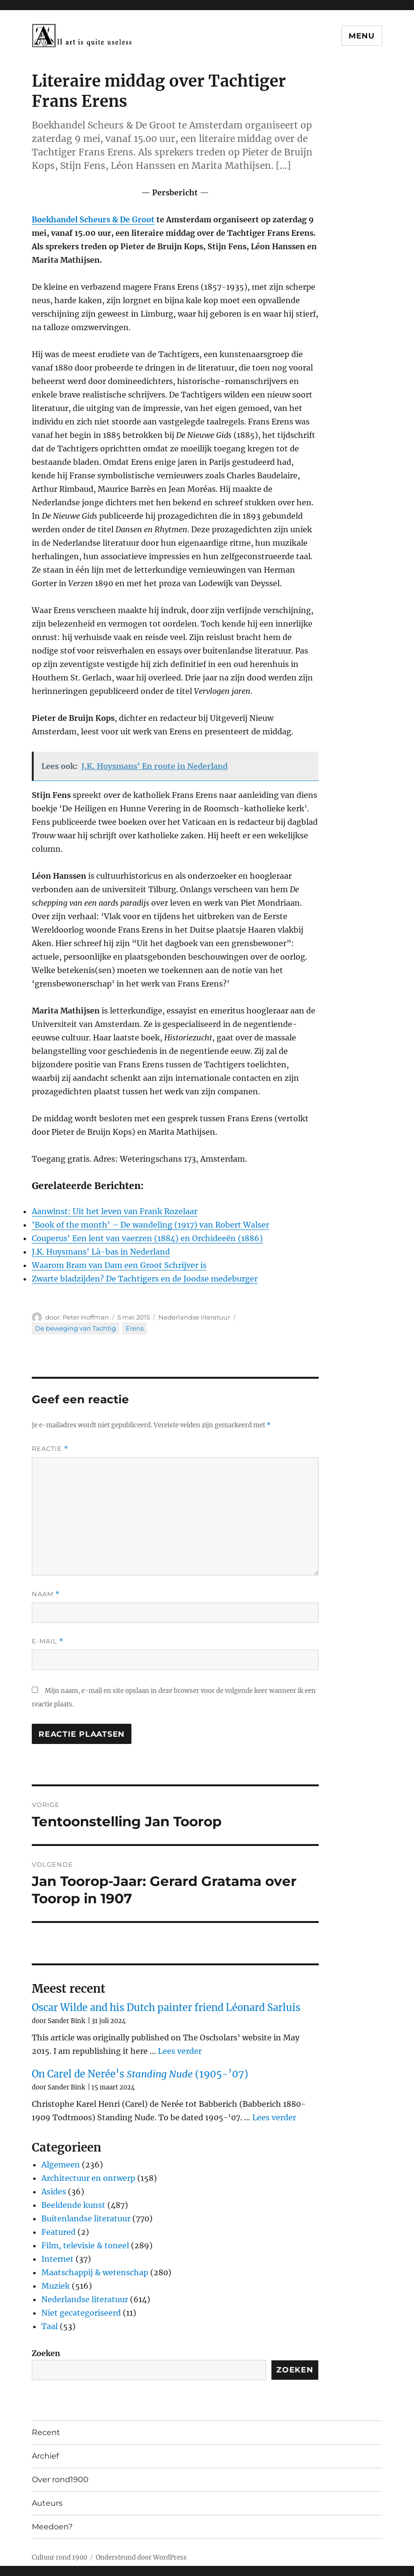 This screenshot has width=414, height=2576. I want to click on Menu, so click(362, 35).